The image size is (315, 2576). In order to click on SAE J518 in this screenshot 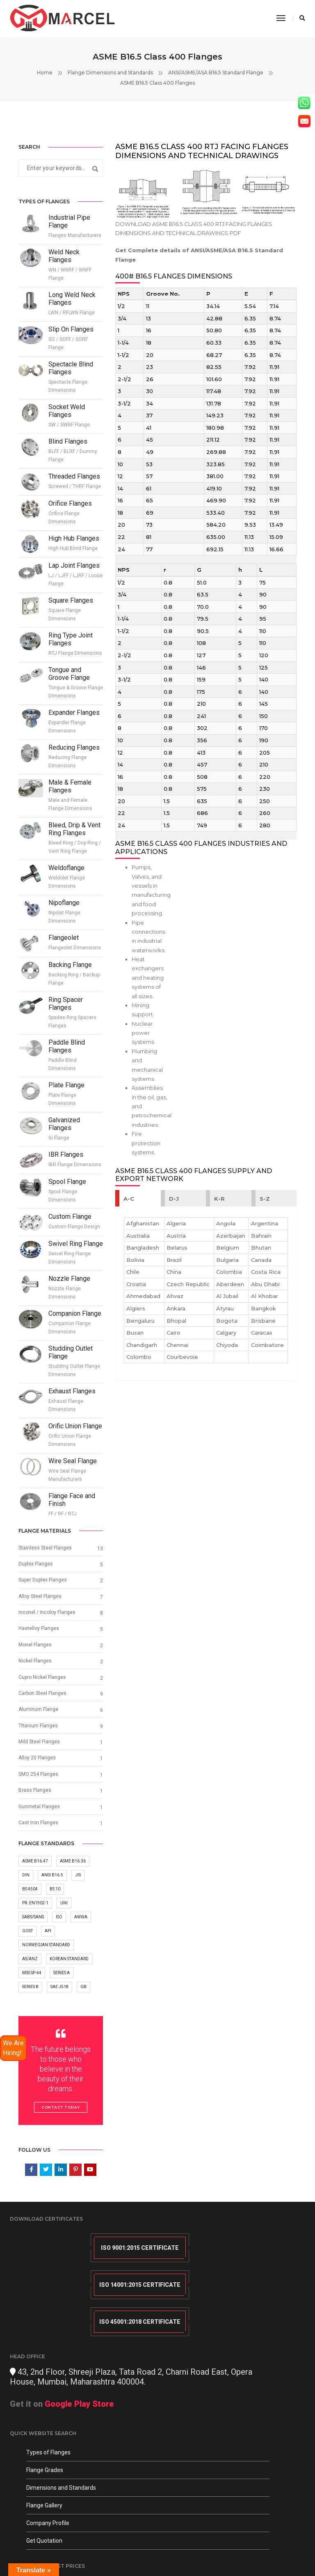, I will do `click(59, 2004)`.